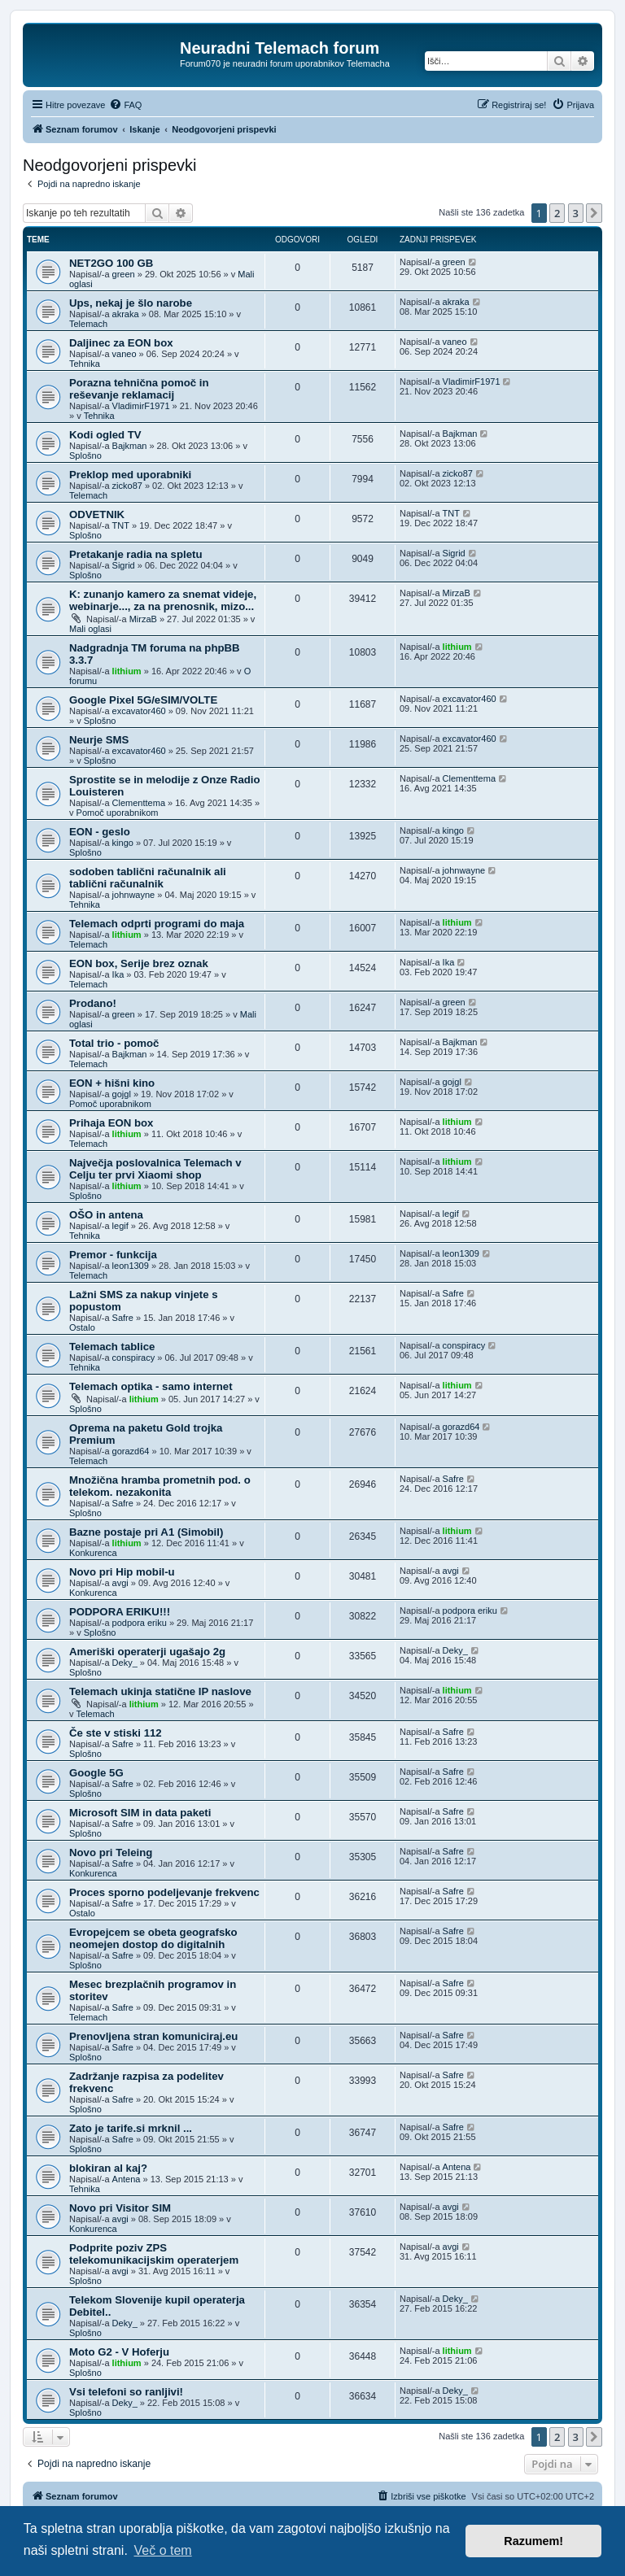 This screenshot has width=625, height=2576. I want to click on Konkurenca, so click(93, 1553).